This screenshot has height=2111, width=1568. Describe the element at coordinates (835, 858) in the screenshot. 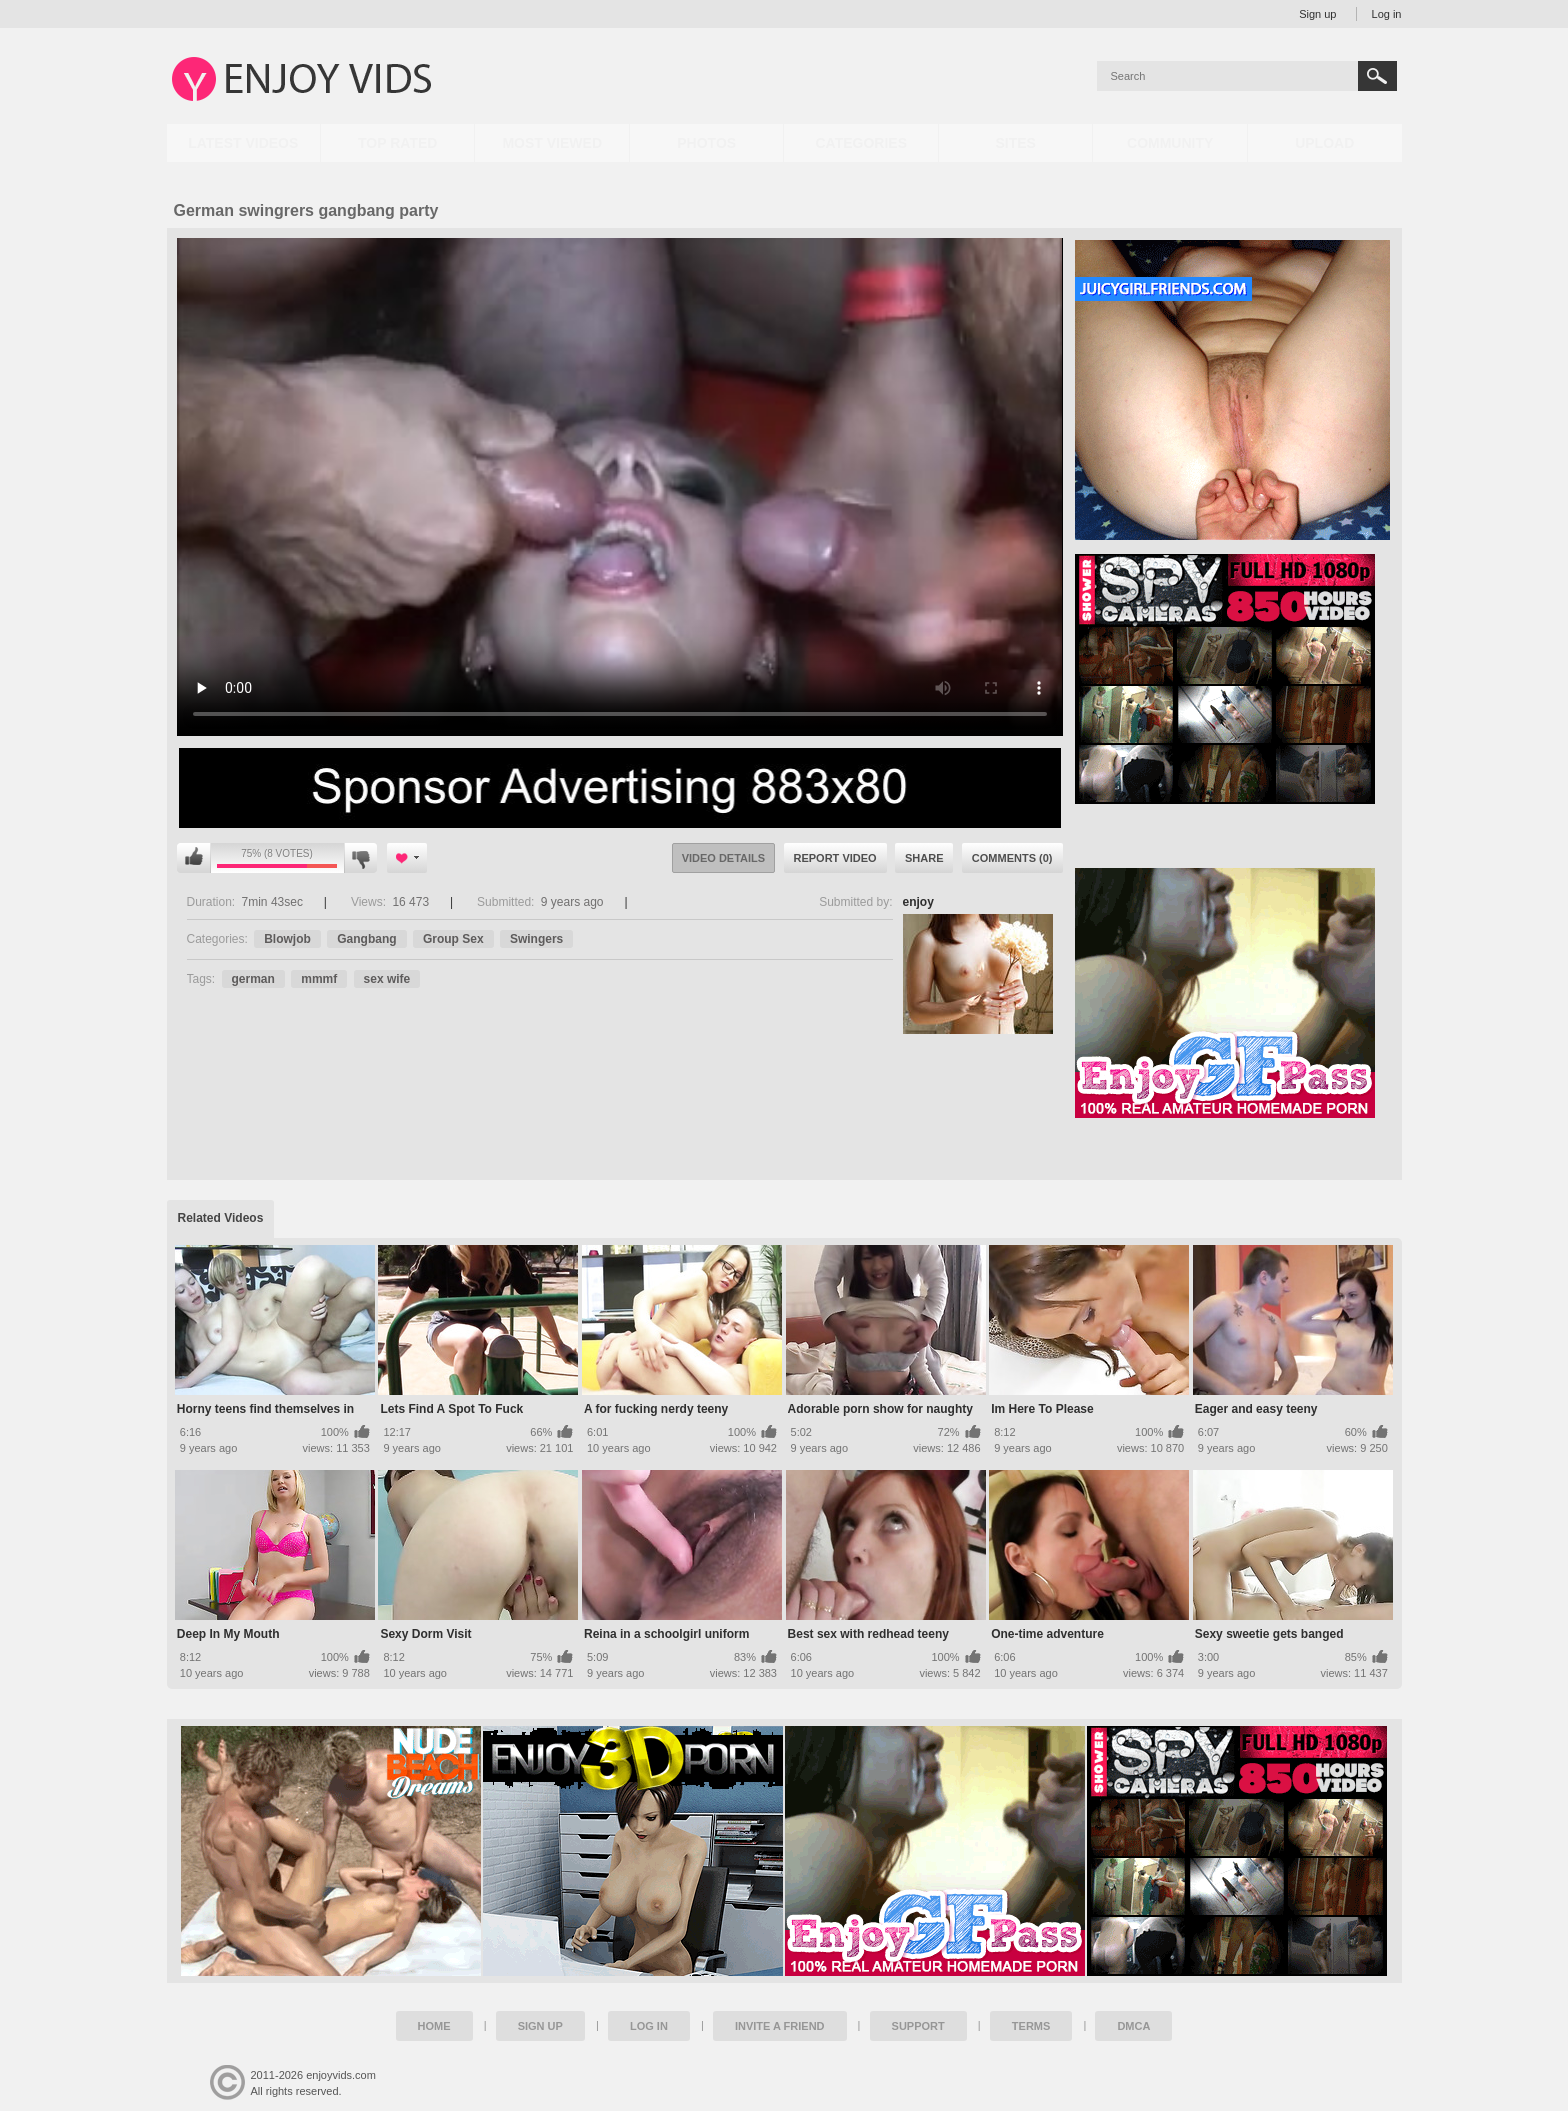

I see `Report Video` at that location.